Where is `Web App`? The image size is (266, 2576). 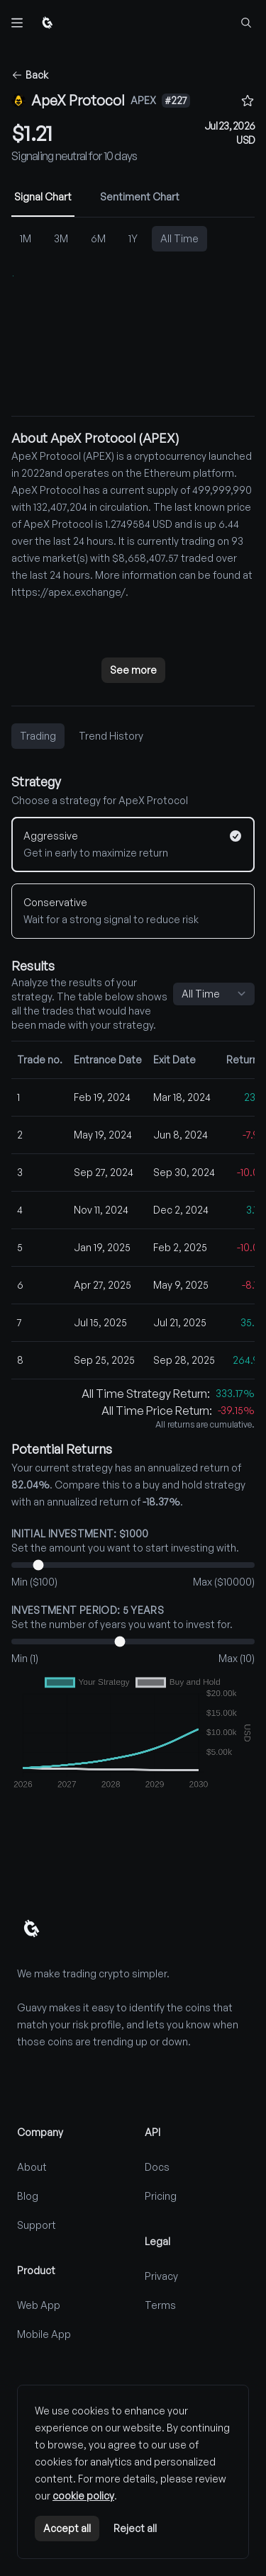
Web App is located at coordinates (38, 2305).